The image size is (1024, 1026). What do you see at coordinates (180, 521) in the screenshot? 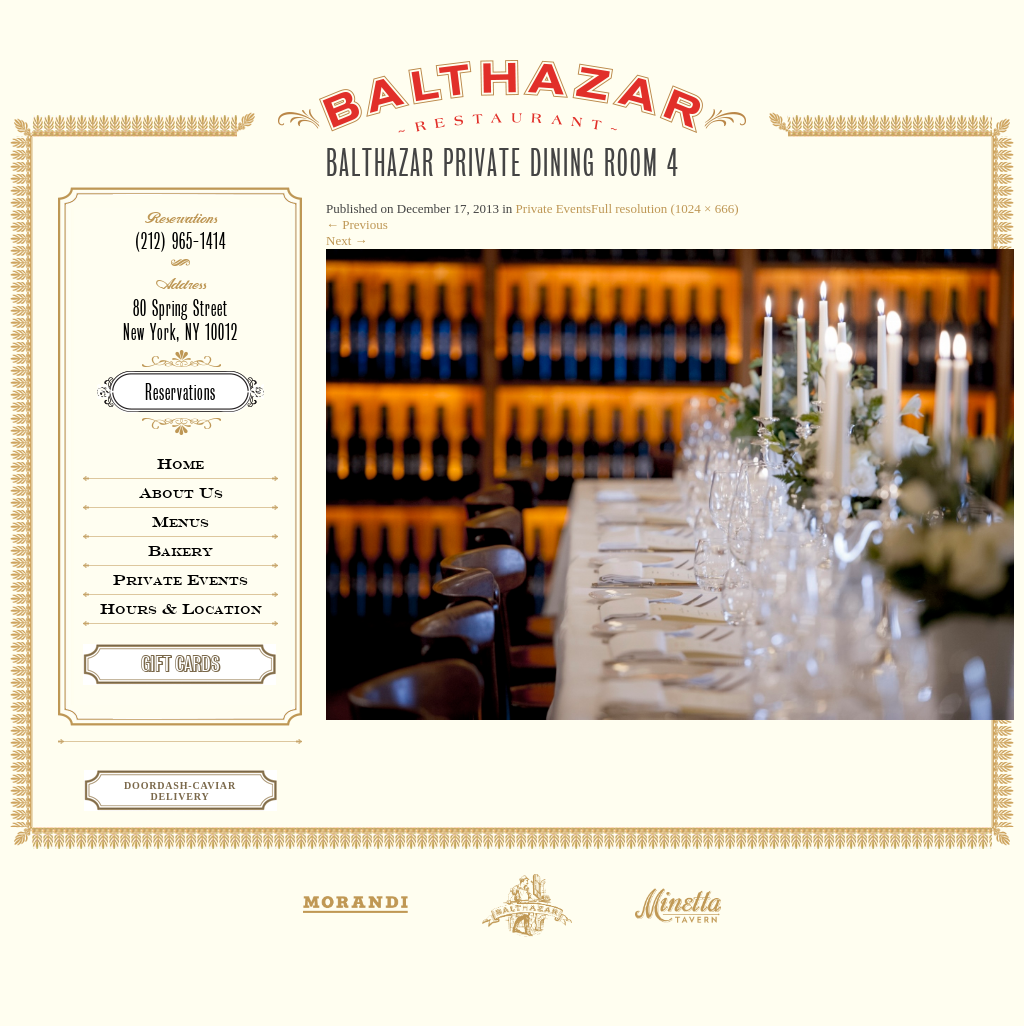
I see `Menus` at bounding box center [180, 521].